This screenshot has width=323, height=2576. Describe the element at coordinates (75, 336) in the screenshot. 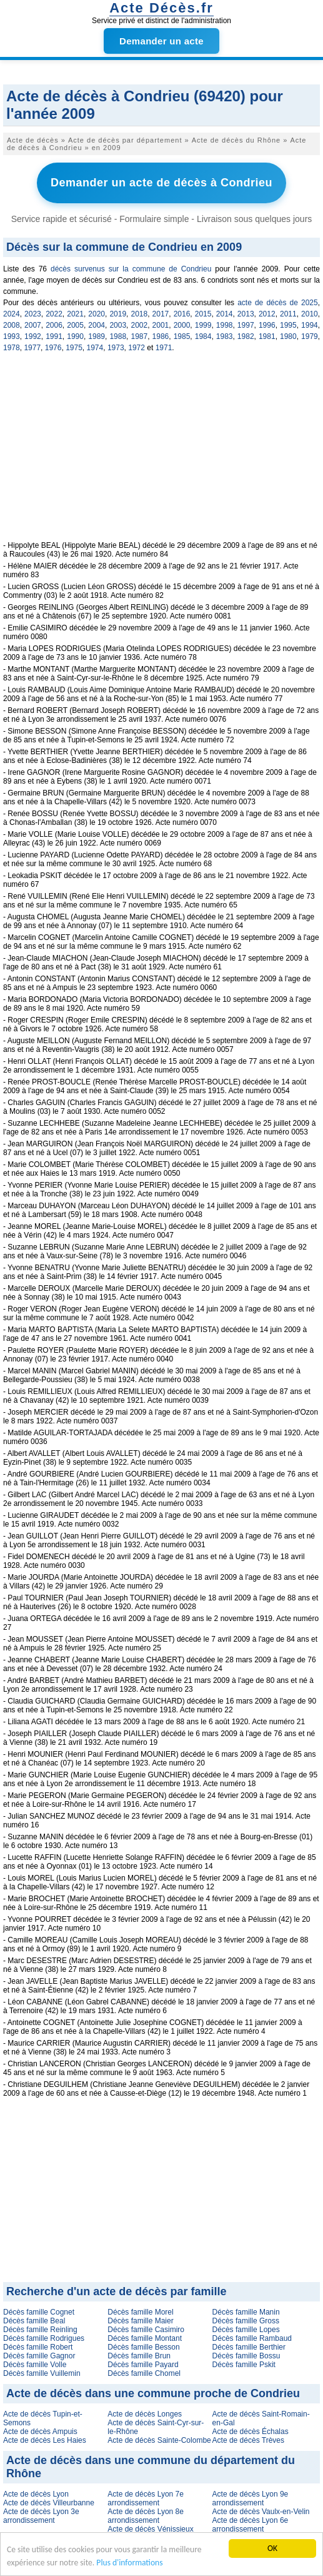

I see `1990` at that location.